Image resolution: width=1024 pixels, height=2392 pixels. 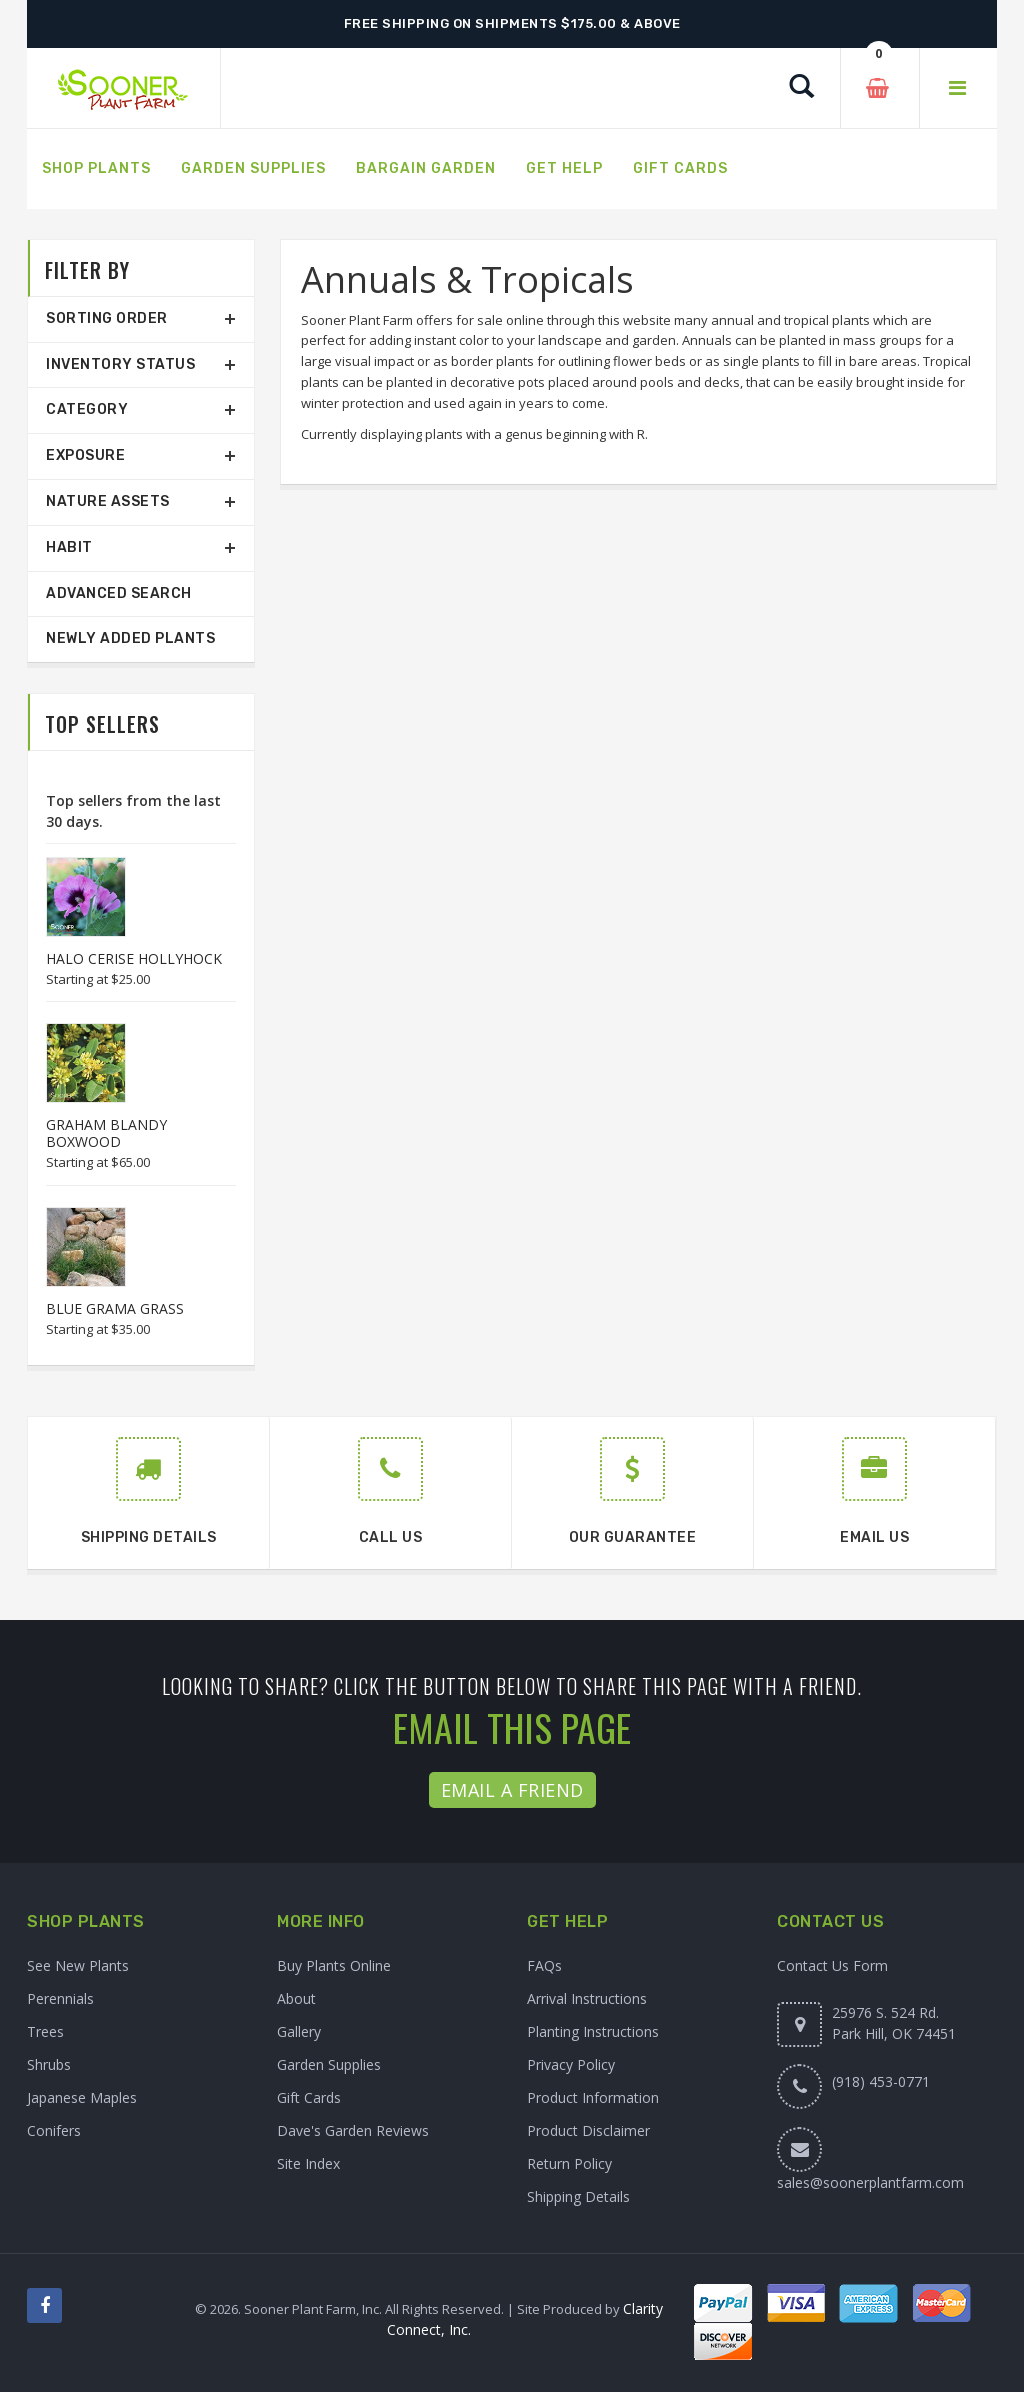 I want to click on Site Index, so click(x=308, y=2163).